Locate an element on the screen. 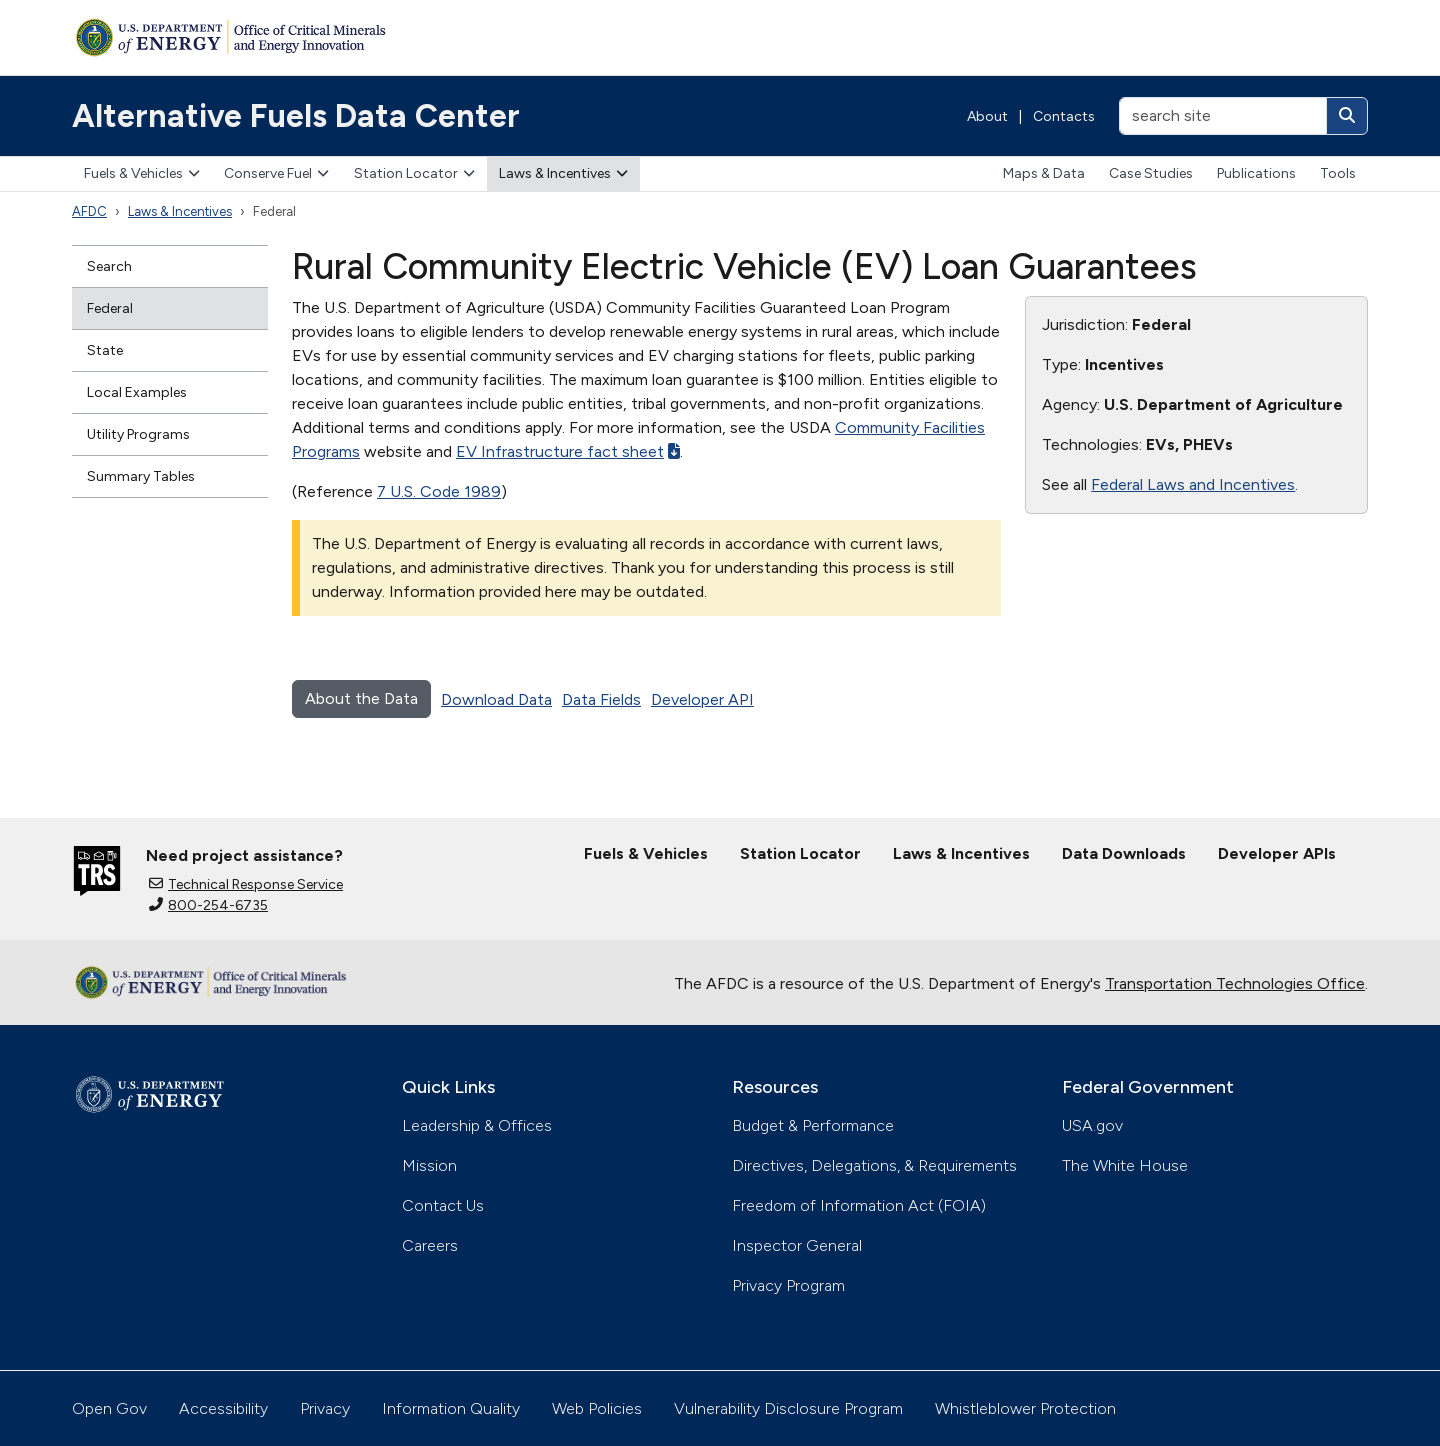 The image size is (1440, 1446). Case Studies is located at coordinates (1151, 173).